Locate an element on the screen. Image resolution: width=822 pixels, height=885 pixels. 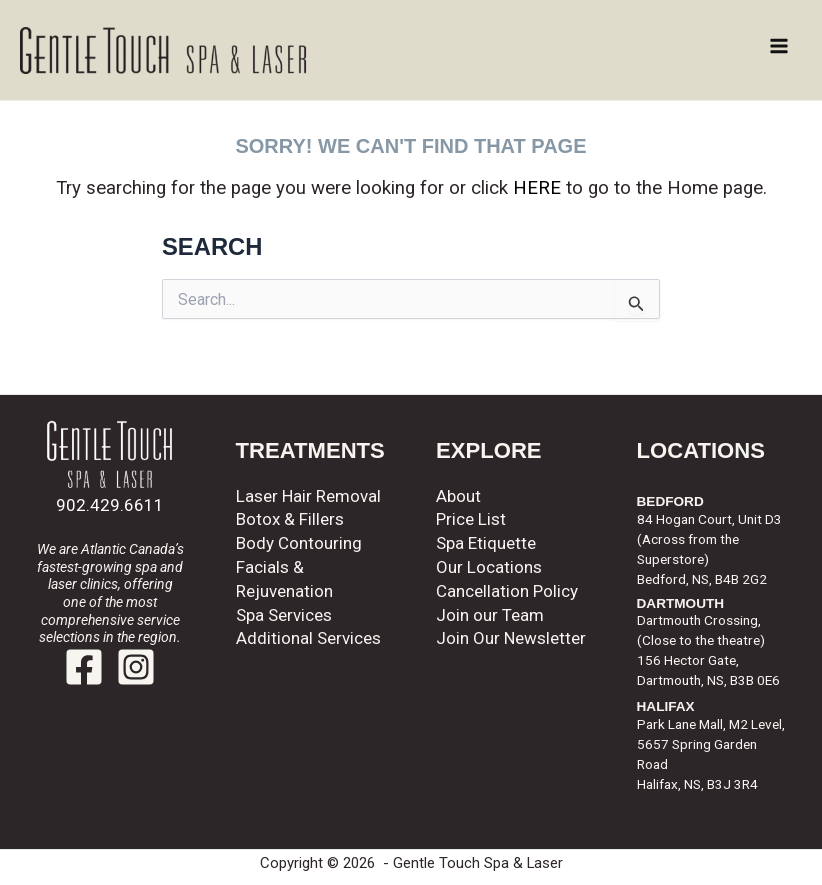
Body Contouring is located at coordinates (299, 543).